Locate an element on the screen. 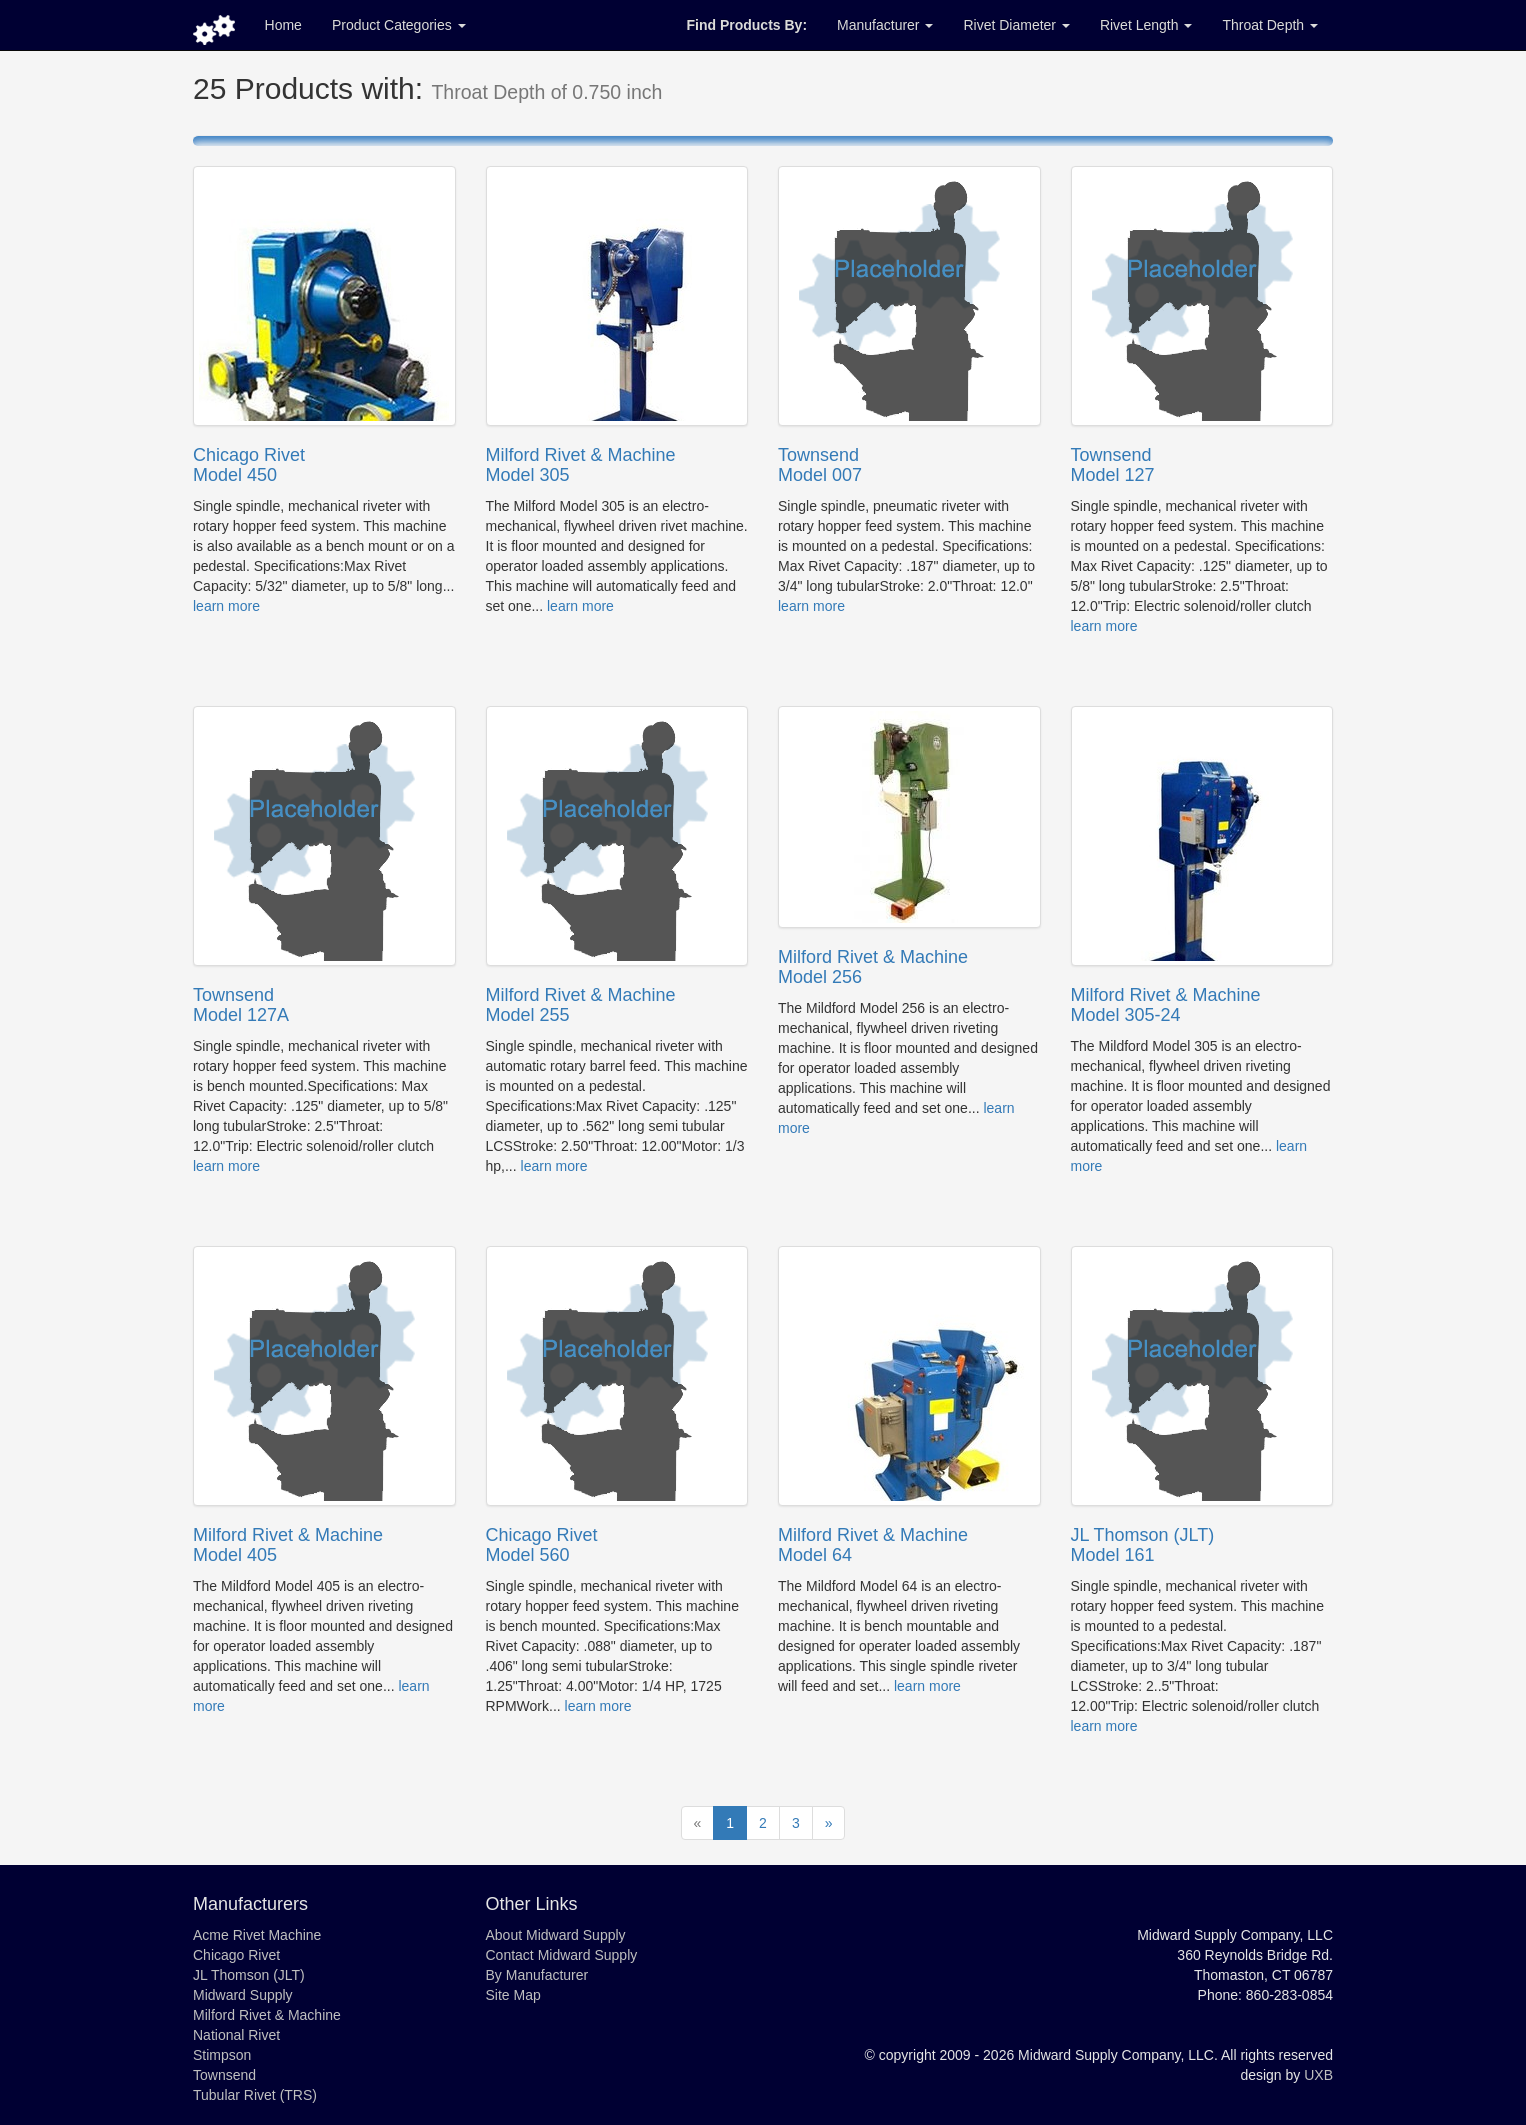  UXB is located at coordinates (1318, 2075).